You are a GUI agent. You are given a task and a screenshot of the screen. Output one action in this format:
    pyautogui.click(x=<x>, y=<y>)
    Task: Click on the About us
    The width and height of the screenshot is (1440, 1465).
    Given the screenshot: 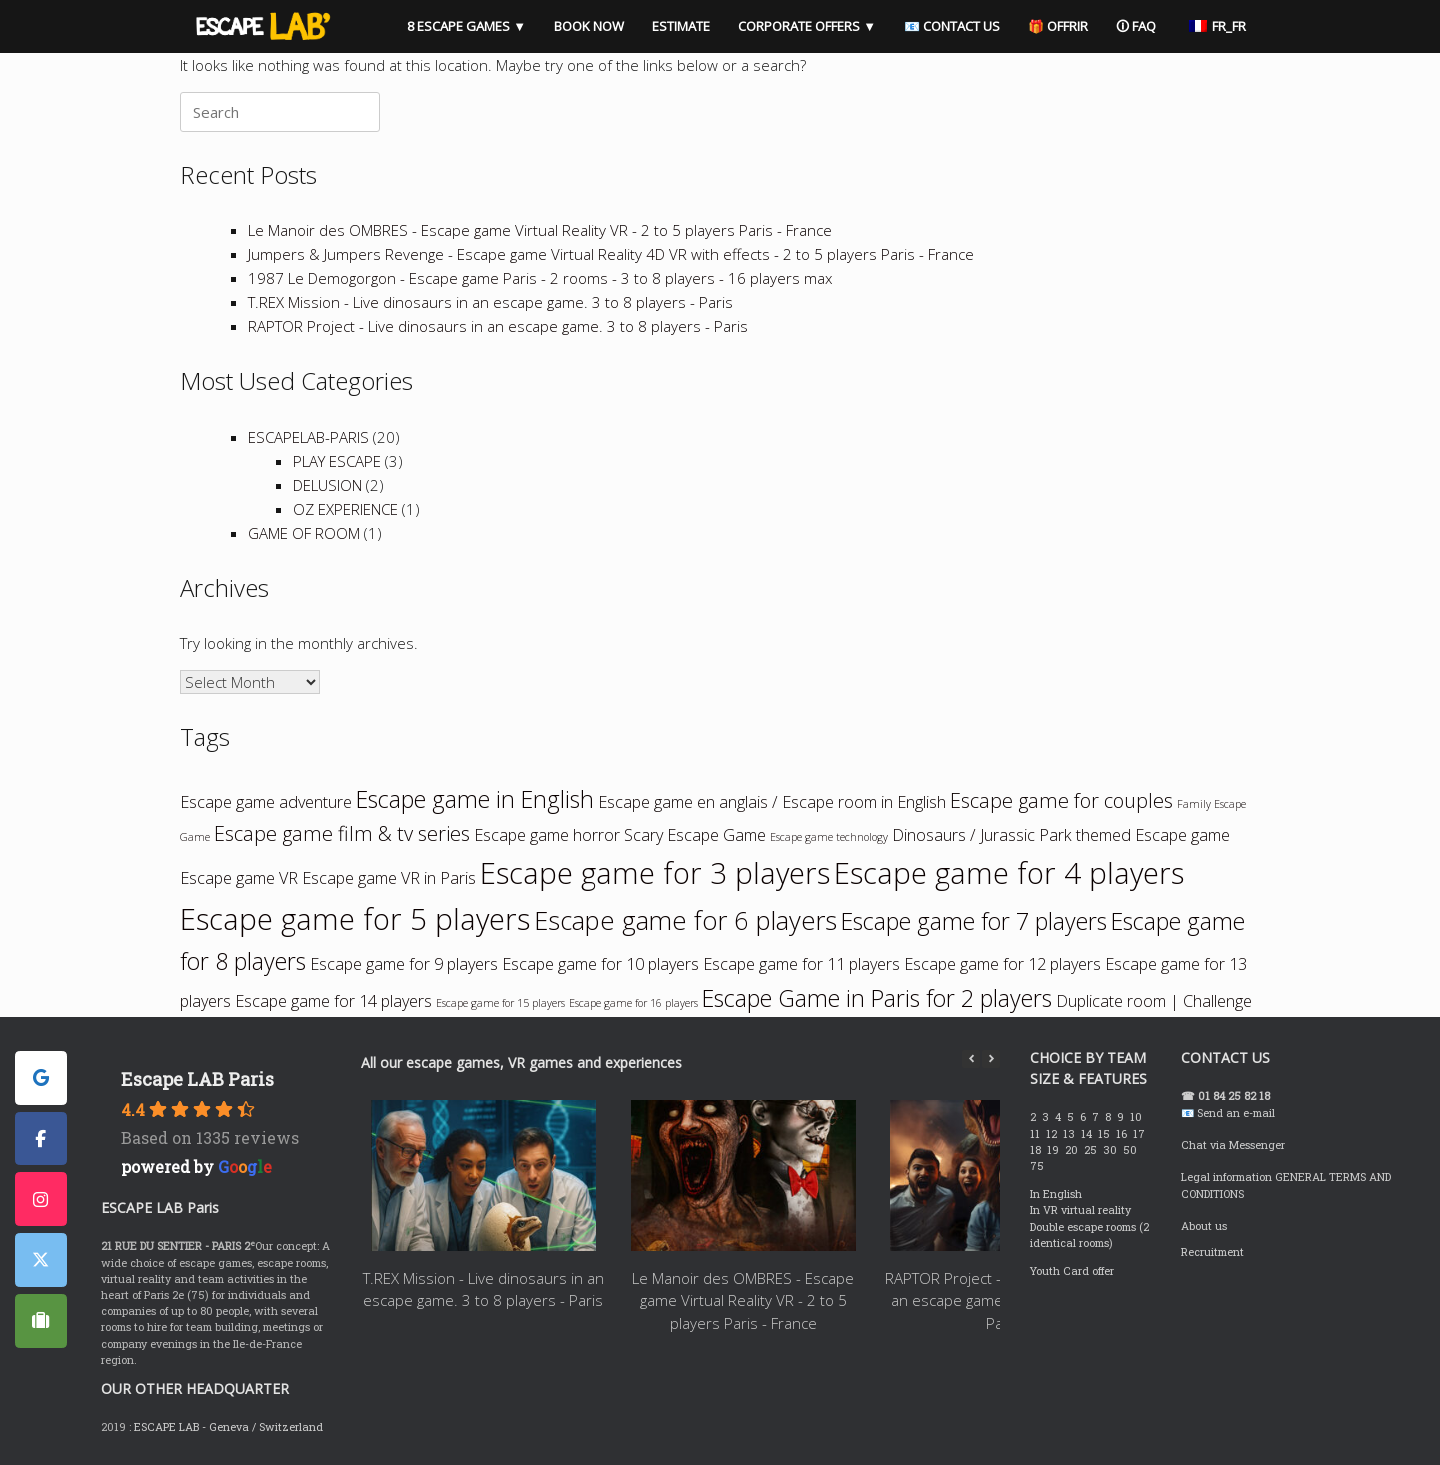 What is the action you would take?
    pyautogui.click(x=1204, y=1226)
    